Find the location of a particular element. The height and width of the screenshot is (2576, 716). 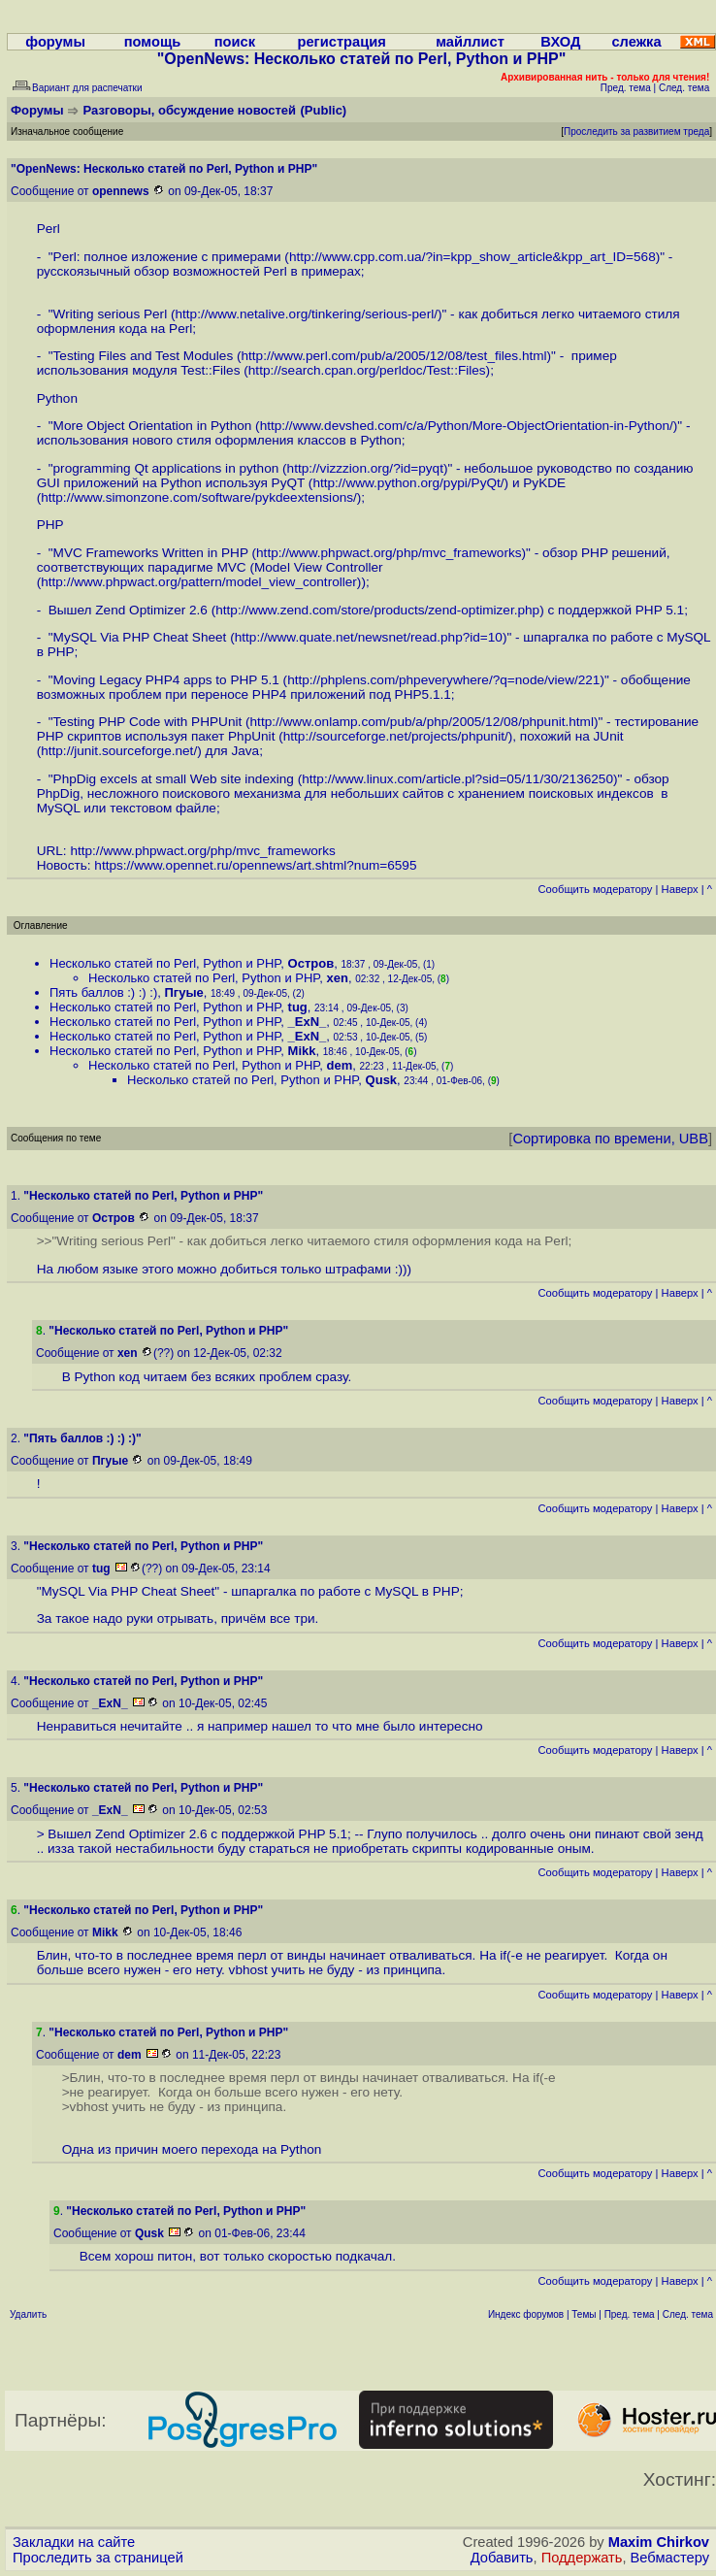

http://search.cpan.org/perldoc/Test::Files is located at coordinates (367, 370).